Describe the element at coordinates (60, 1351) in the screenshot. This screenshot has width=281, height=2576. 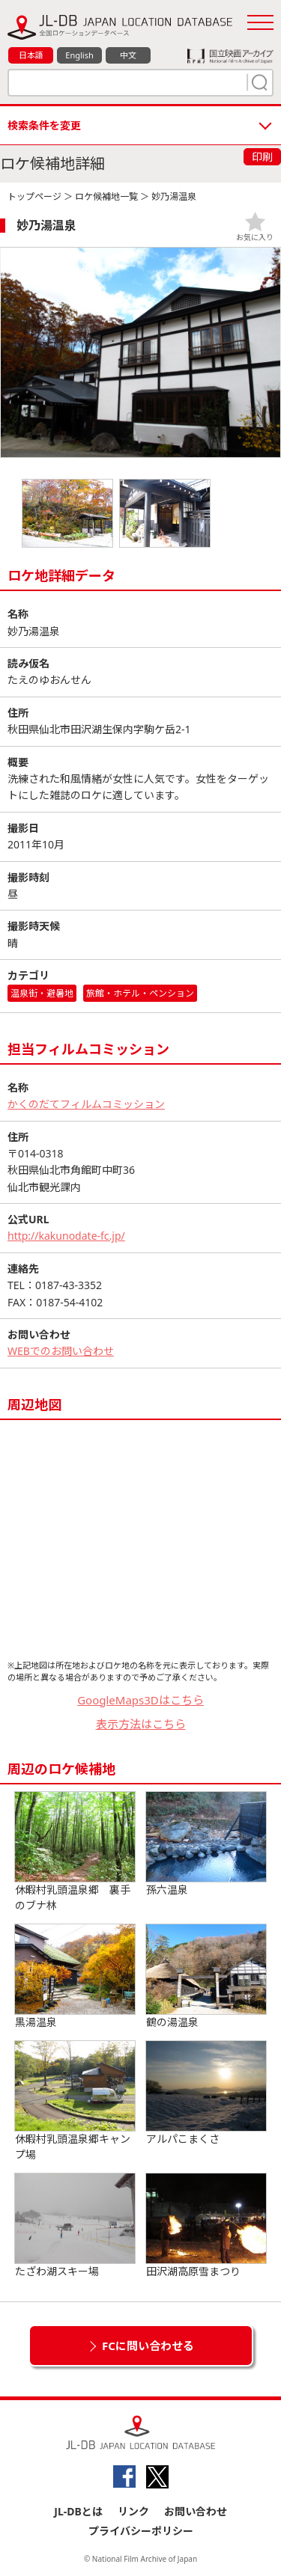
I see `WEBでのお問い合わせ` at that location.